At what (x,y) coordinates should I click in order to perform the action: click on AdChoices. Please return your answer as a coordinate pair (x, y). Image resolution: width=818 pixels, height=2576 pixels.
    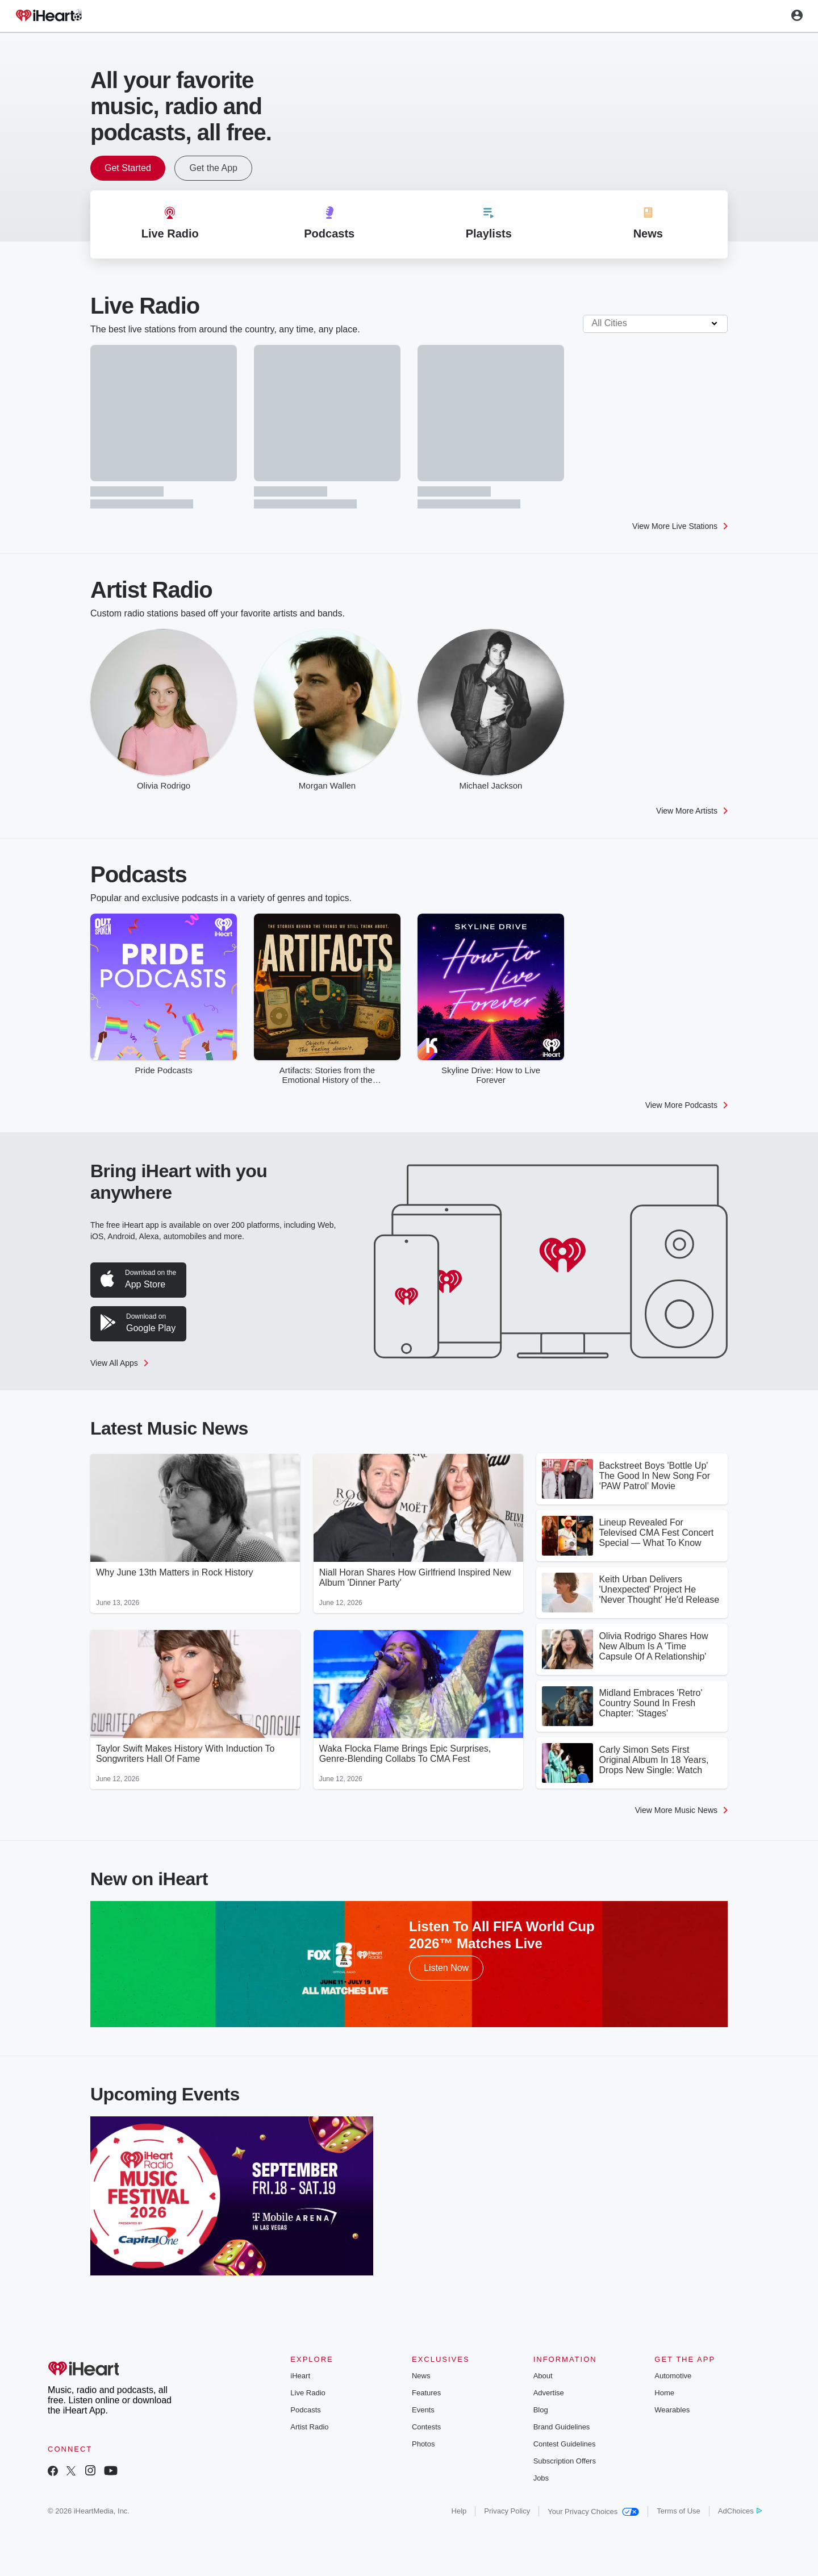
    Looking at the image, I should click on (740, 2511).